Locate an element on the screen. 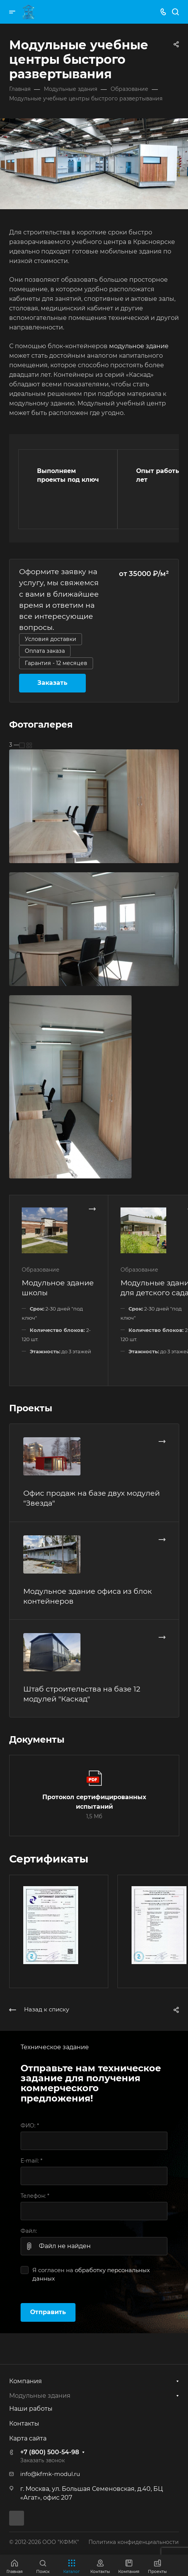 Image resolution: width=188 pixels, height=2576 pixels. Модульные здания is located at coordinates (40, 2395).